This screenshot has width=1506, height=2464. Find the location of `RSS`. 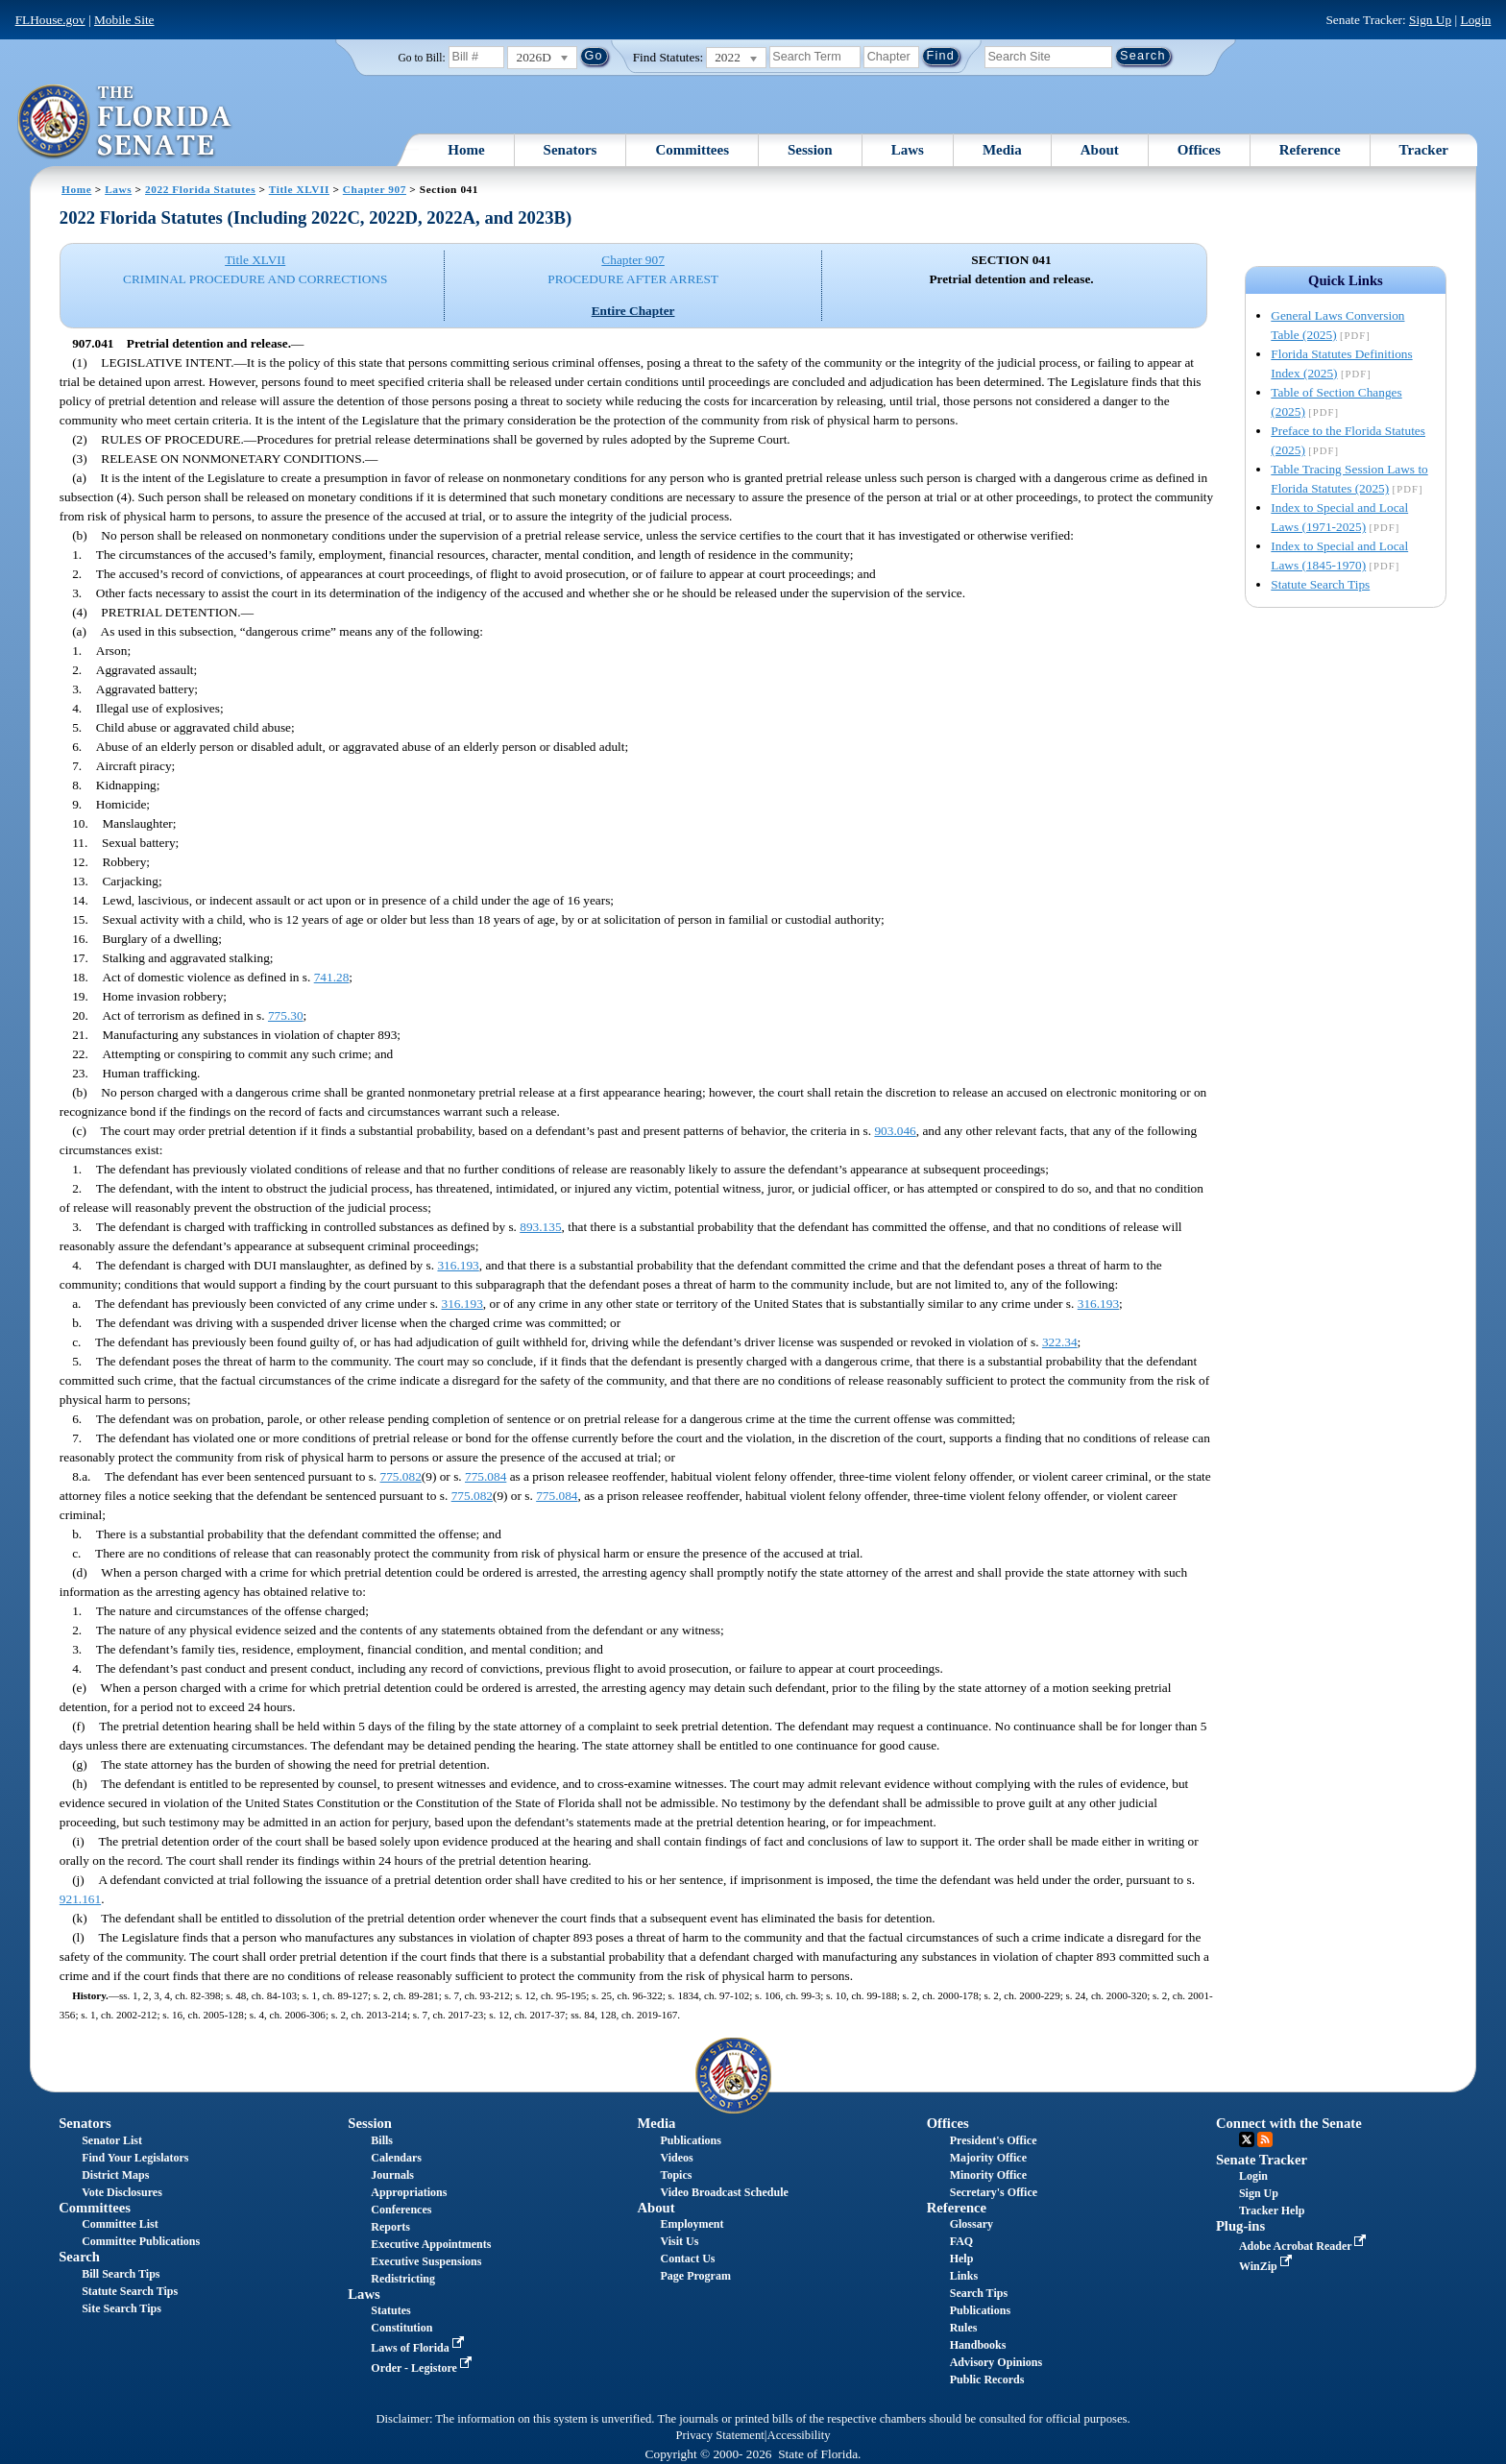

RSS is located at coordinates (1265, 2139).